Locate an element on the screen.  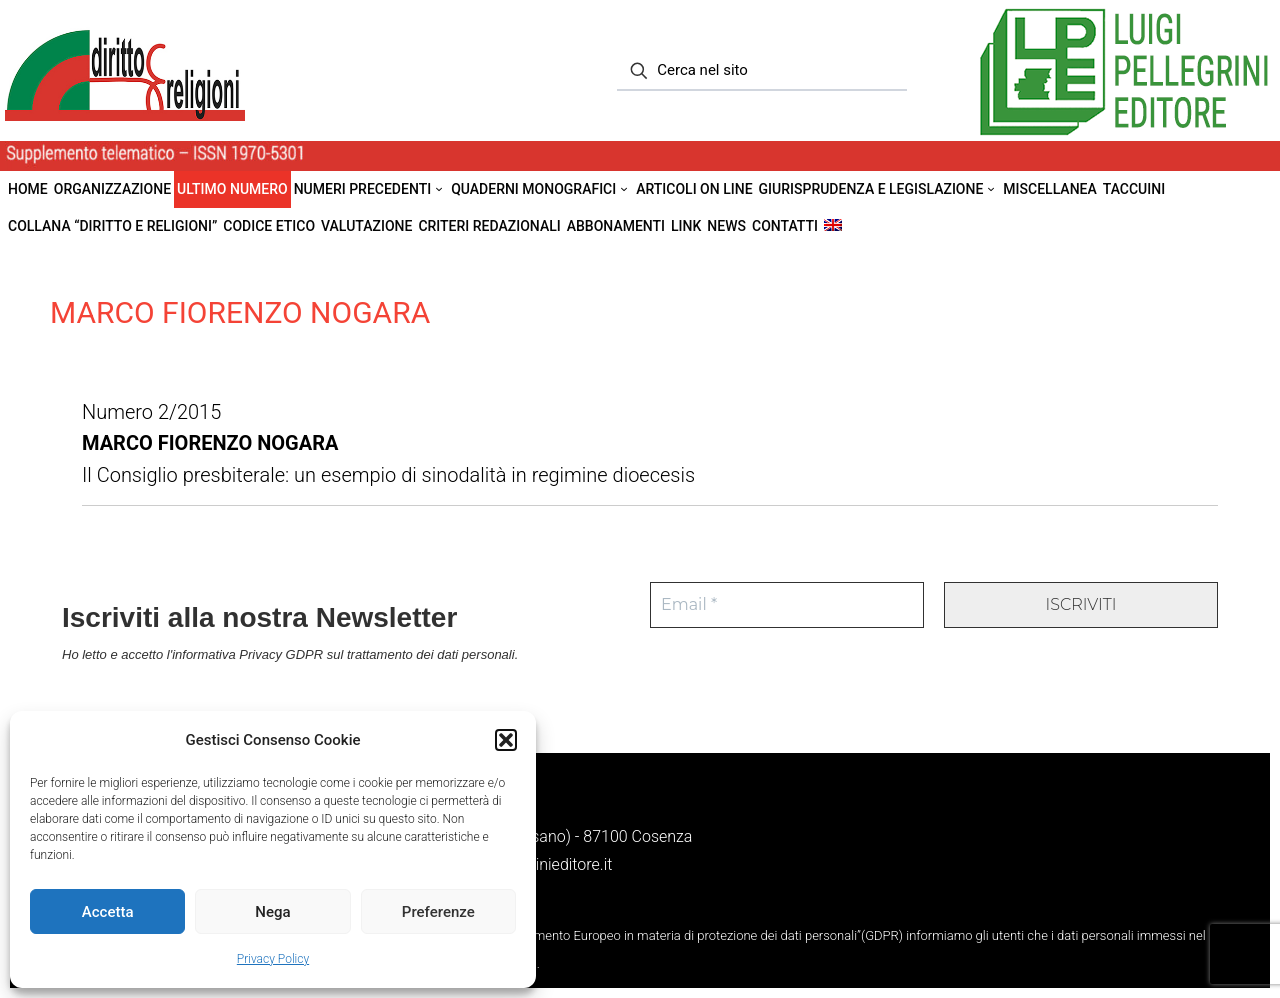
Accetta is located at coordinates (108, 912).